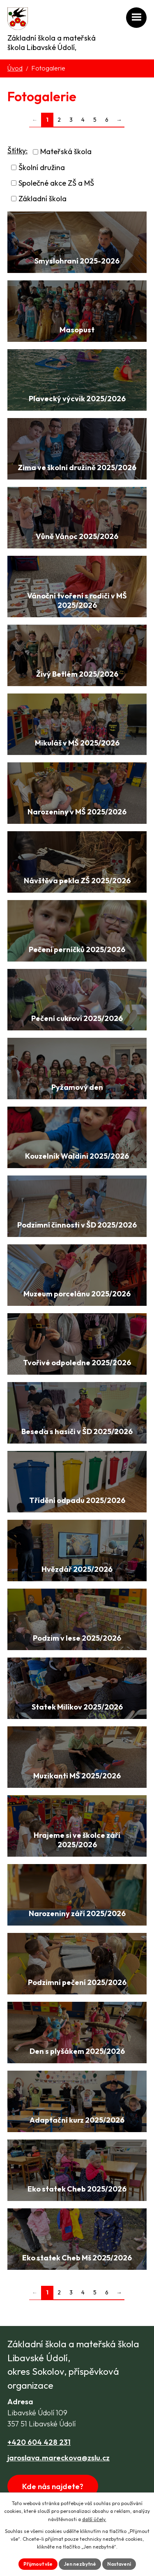  Describe the element at coordinates (39, 2442) in the screenshot. I see `+420 604 428 231` at that location.